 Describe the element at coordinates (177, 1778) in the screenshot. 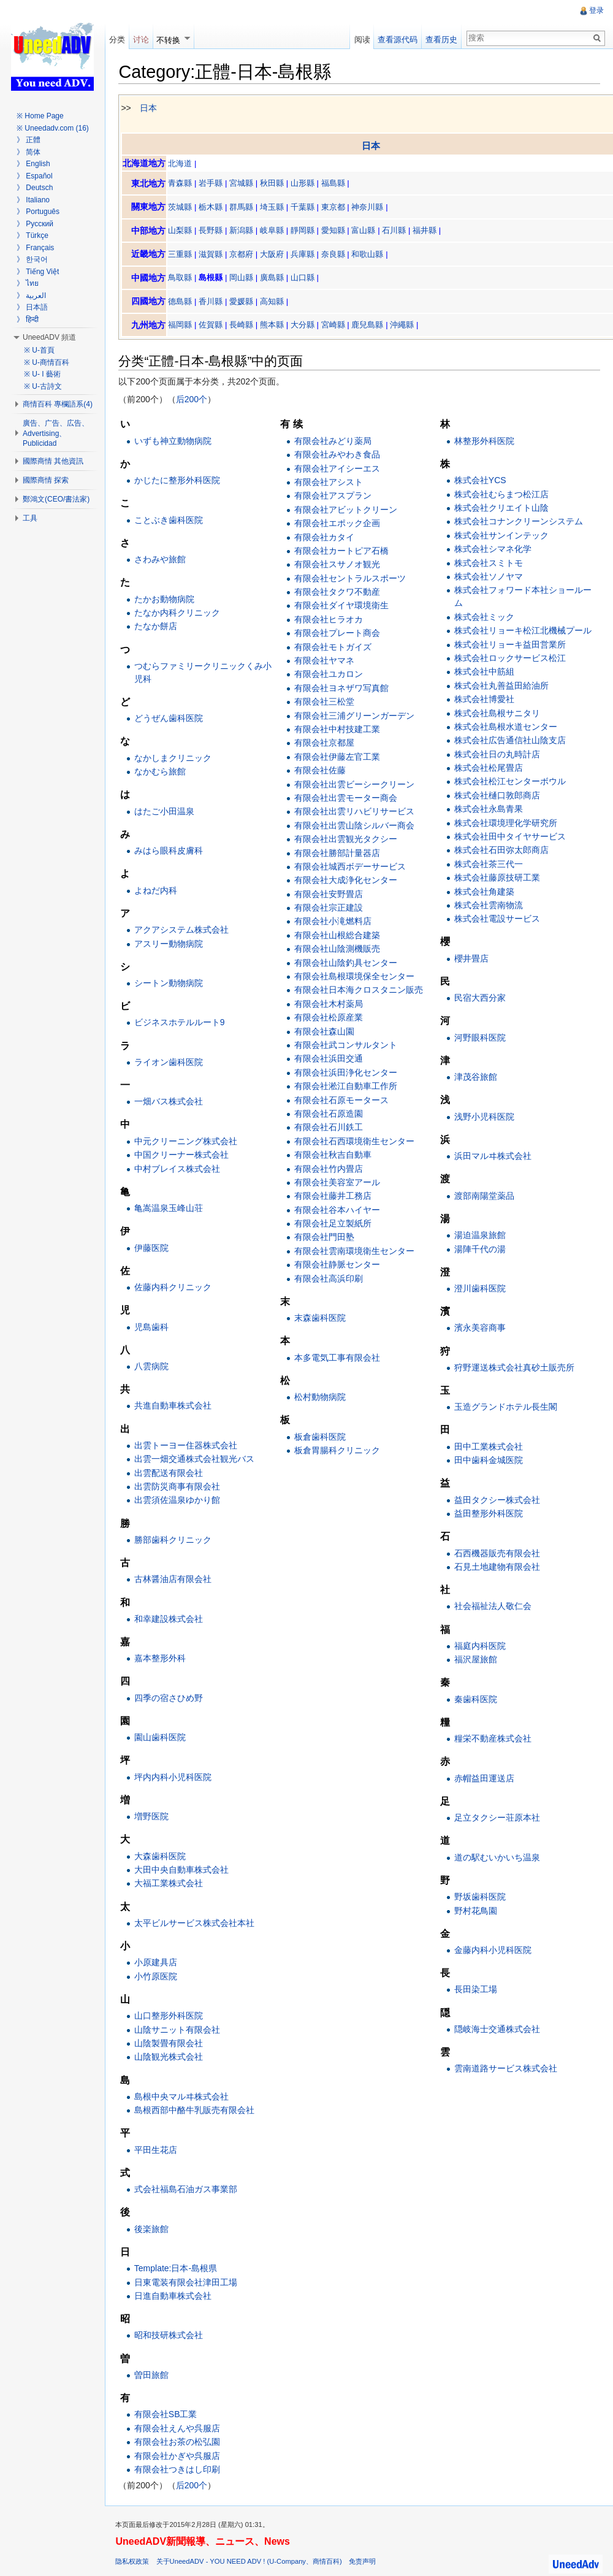

I see `坪内内科小児科医院` at that location.